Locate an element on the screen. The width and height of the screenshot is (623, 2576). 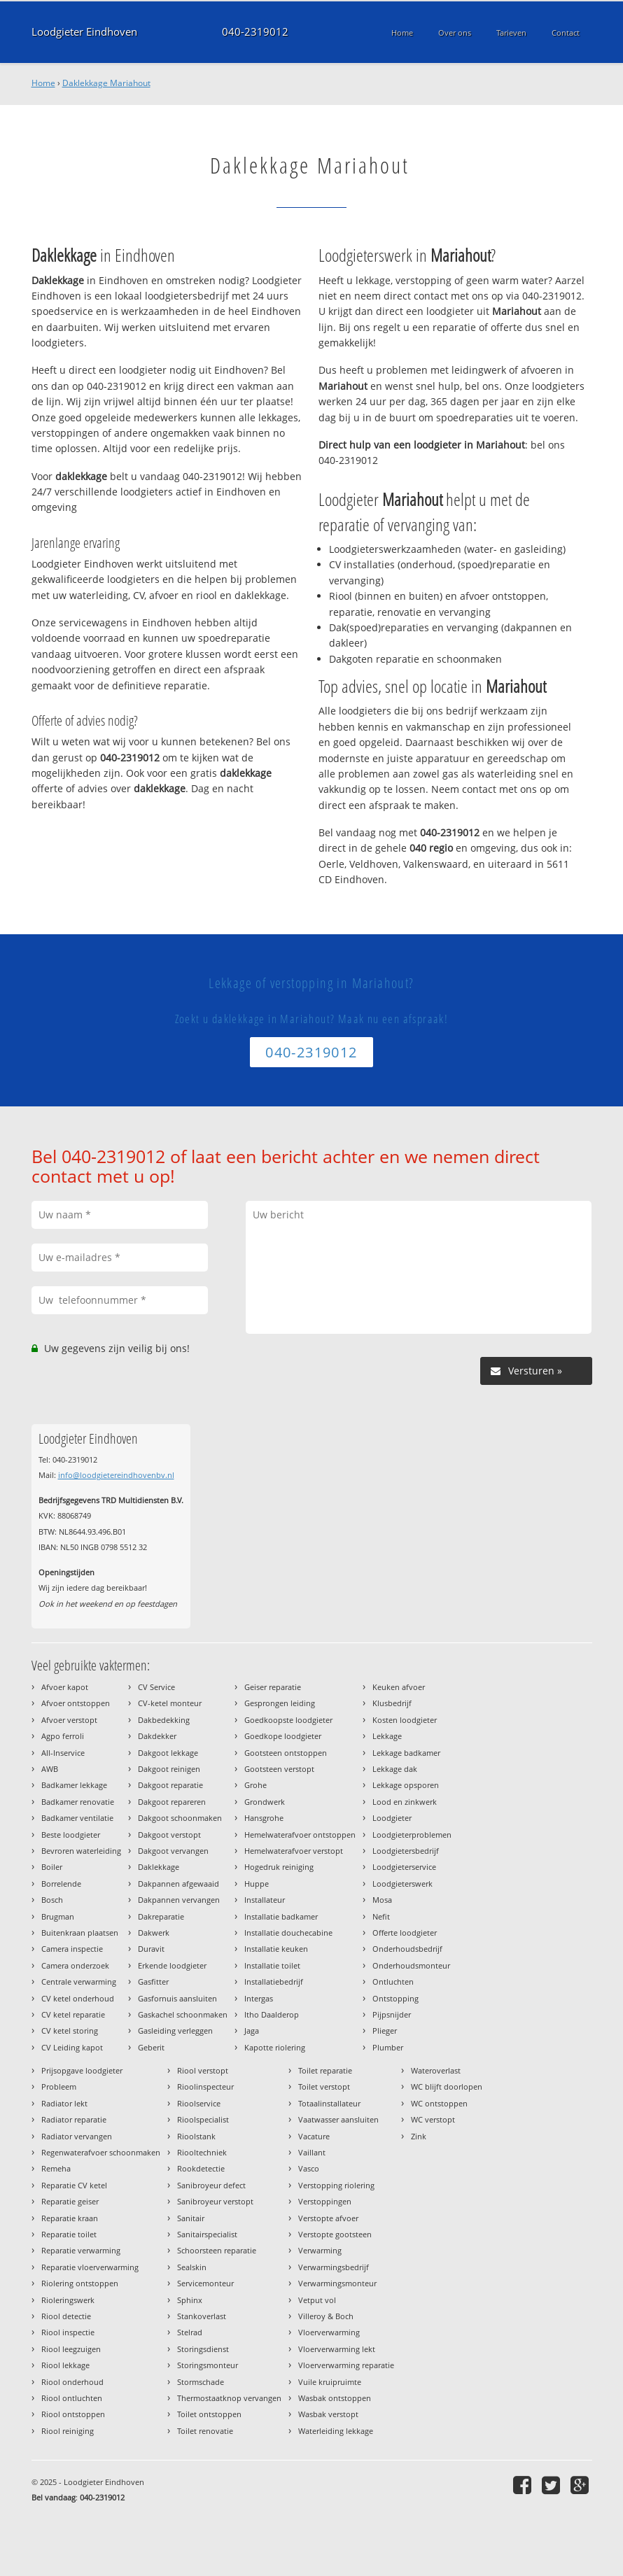
CV Leiding kapot is located at coordinates (72, 2047).